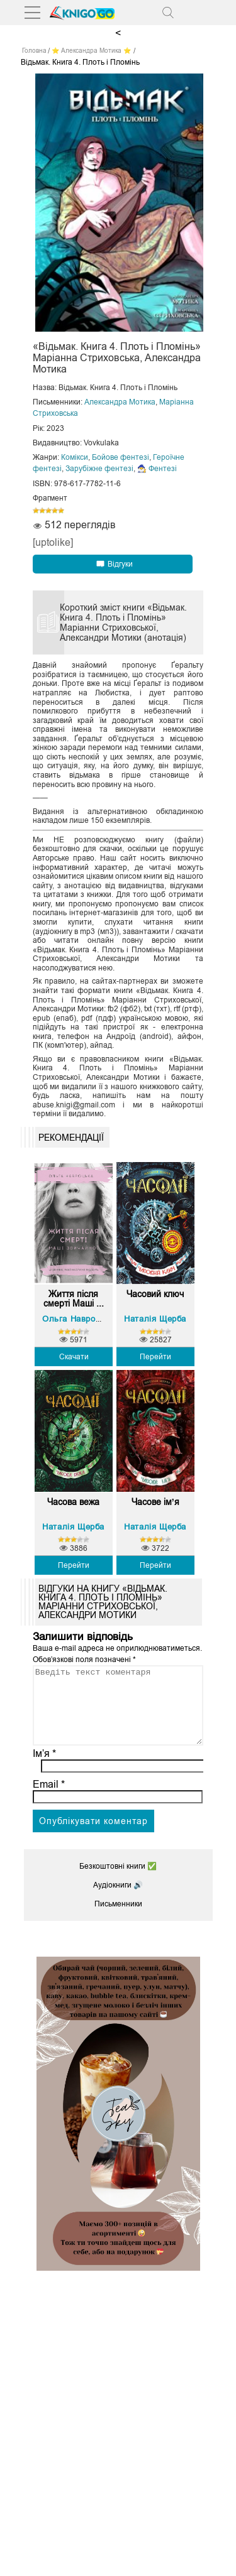 This screenshot has width=236, height=2576. Describe the element at coordinates (155, 1294) in the screenshot. I see `Часовий ключ` at that location.